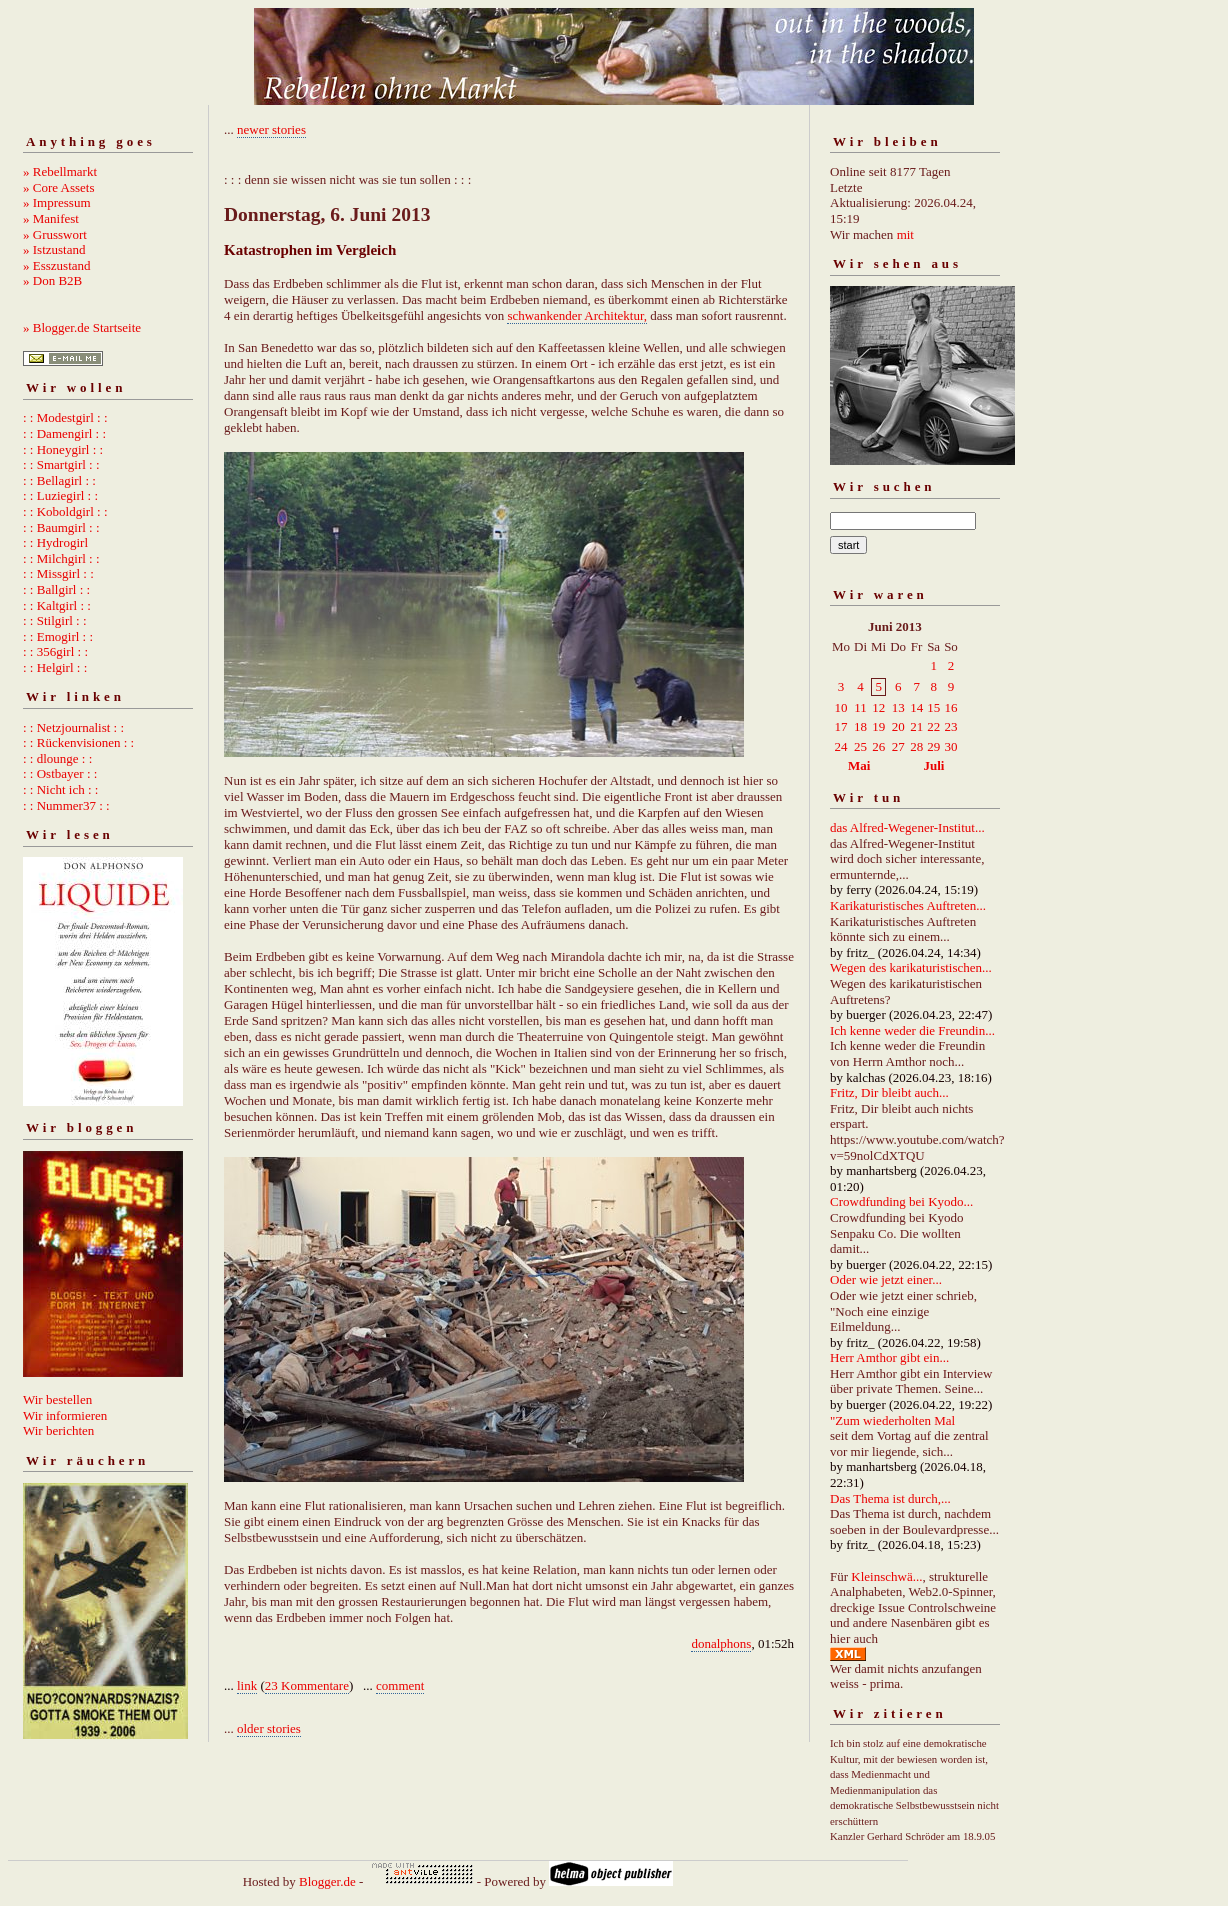 The height and width of the screenshot is (1906, 1228). What do you see at coordinates (841, 746) in the screenshot?
I see `24` at bounding box center [841, 746].